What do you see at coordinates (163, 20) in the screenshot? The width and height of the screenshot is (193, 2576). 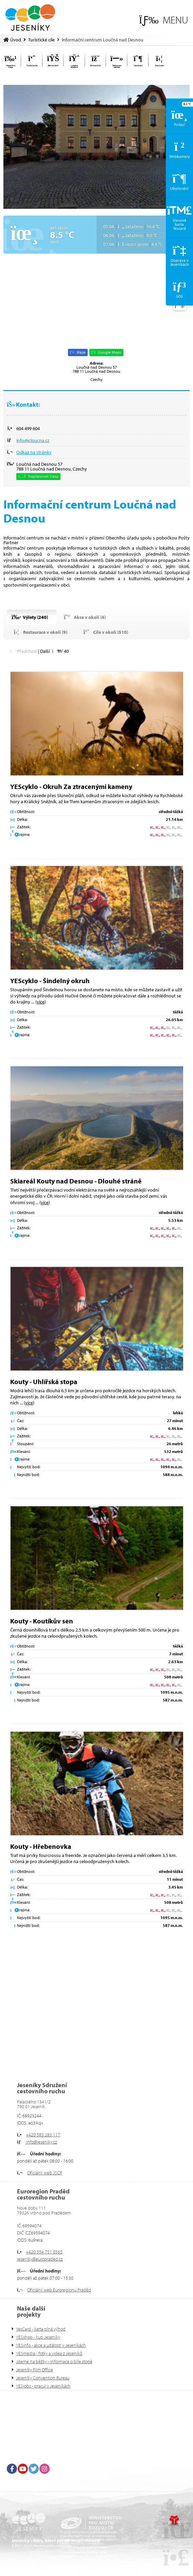 I see `[button]` at bounding box center [163, 20].